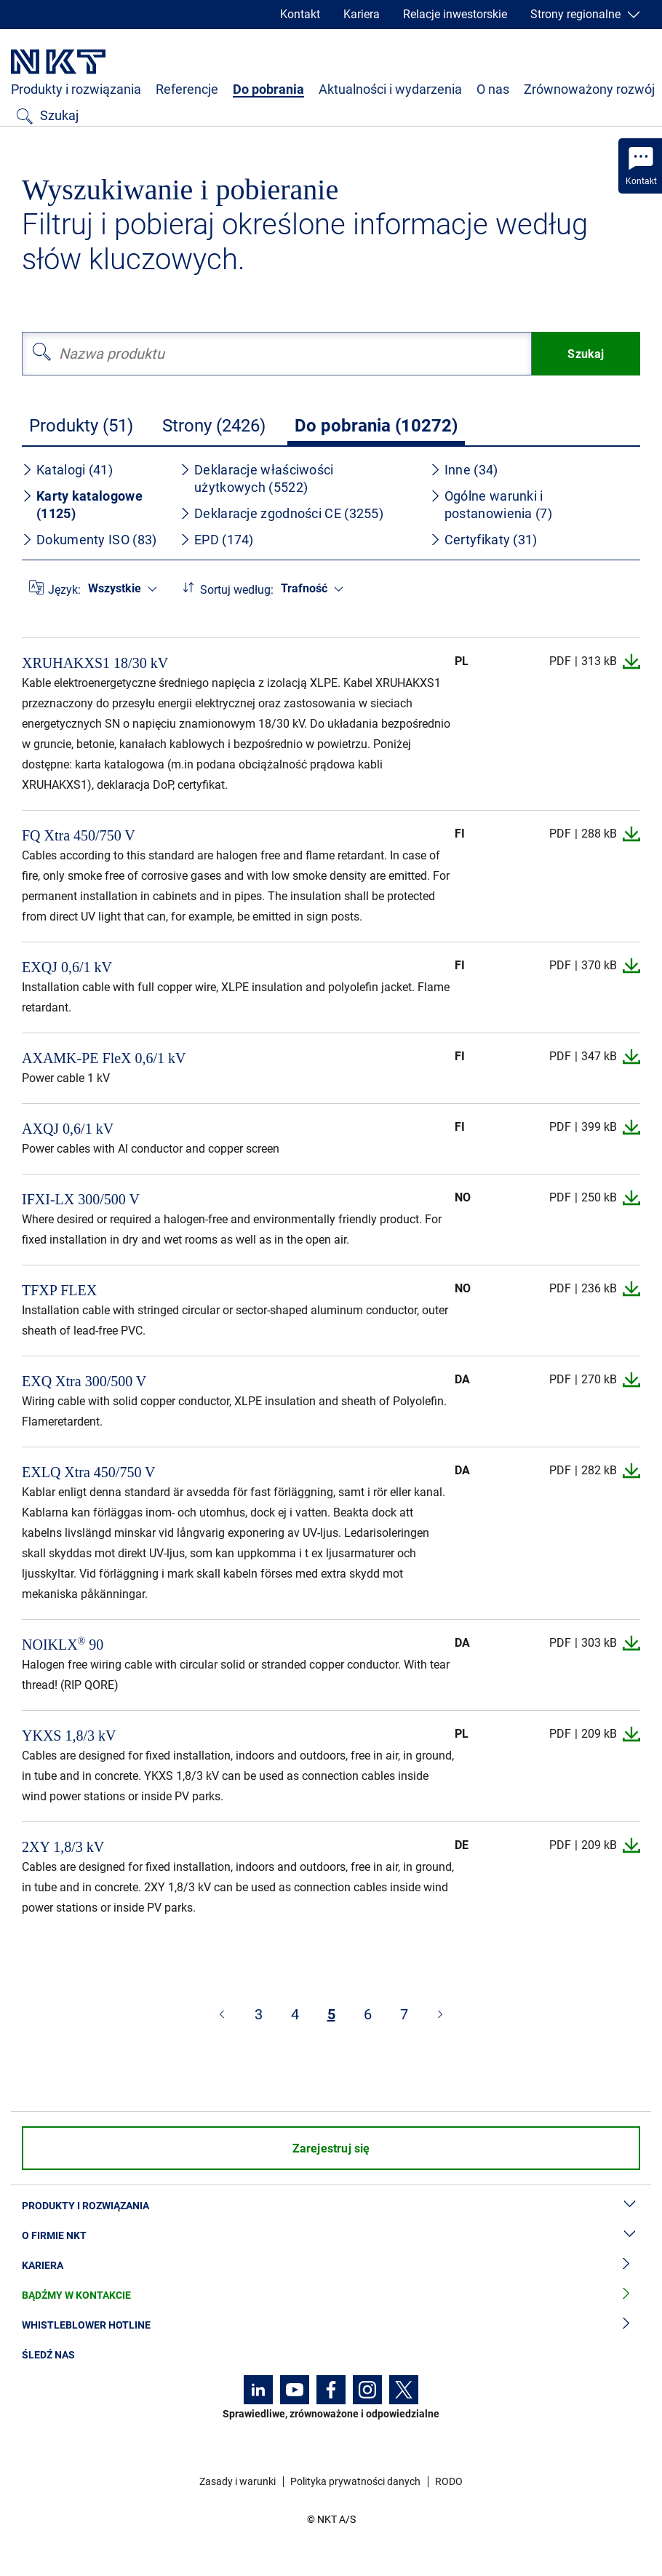  I want to click on Zrównoważony rozwój, so click(589, 89).